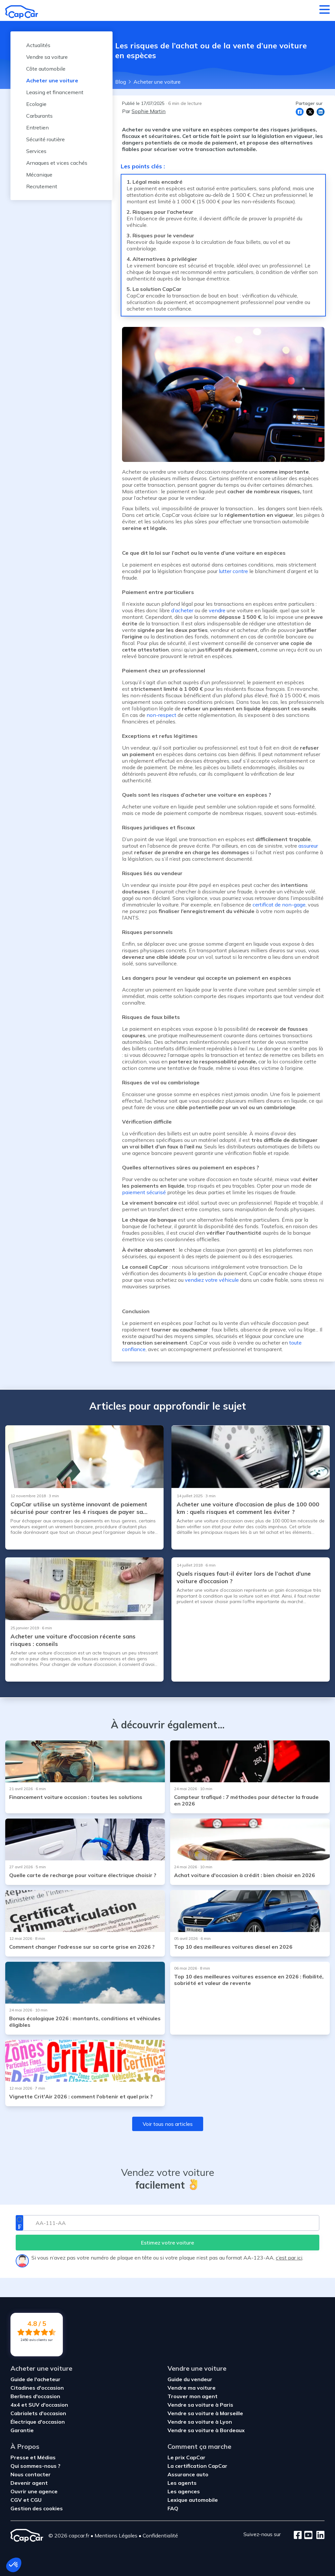 Image resolution: width=335 pixels, height=2576 pixels. Describe the element at coordinates (193, 2500) in the screenshot. I see `Lexique automobile` at that location.